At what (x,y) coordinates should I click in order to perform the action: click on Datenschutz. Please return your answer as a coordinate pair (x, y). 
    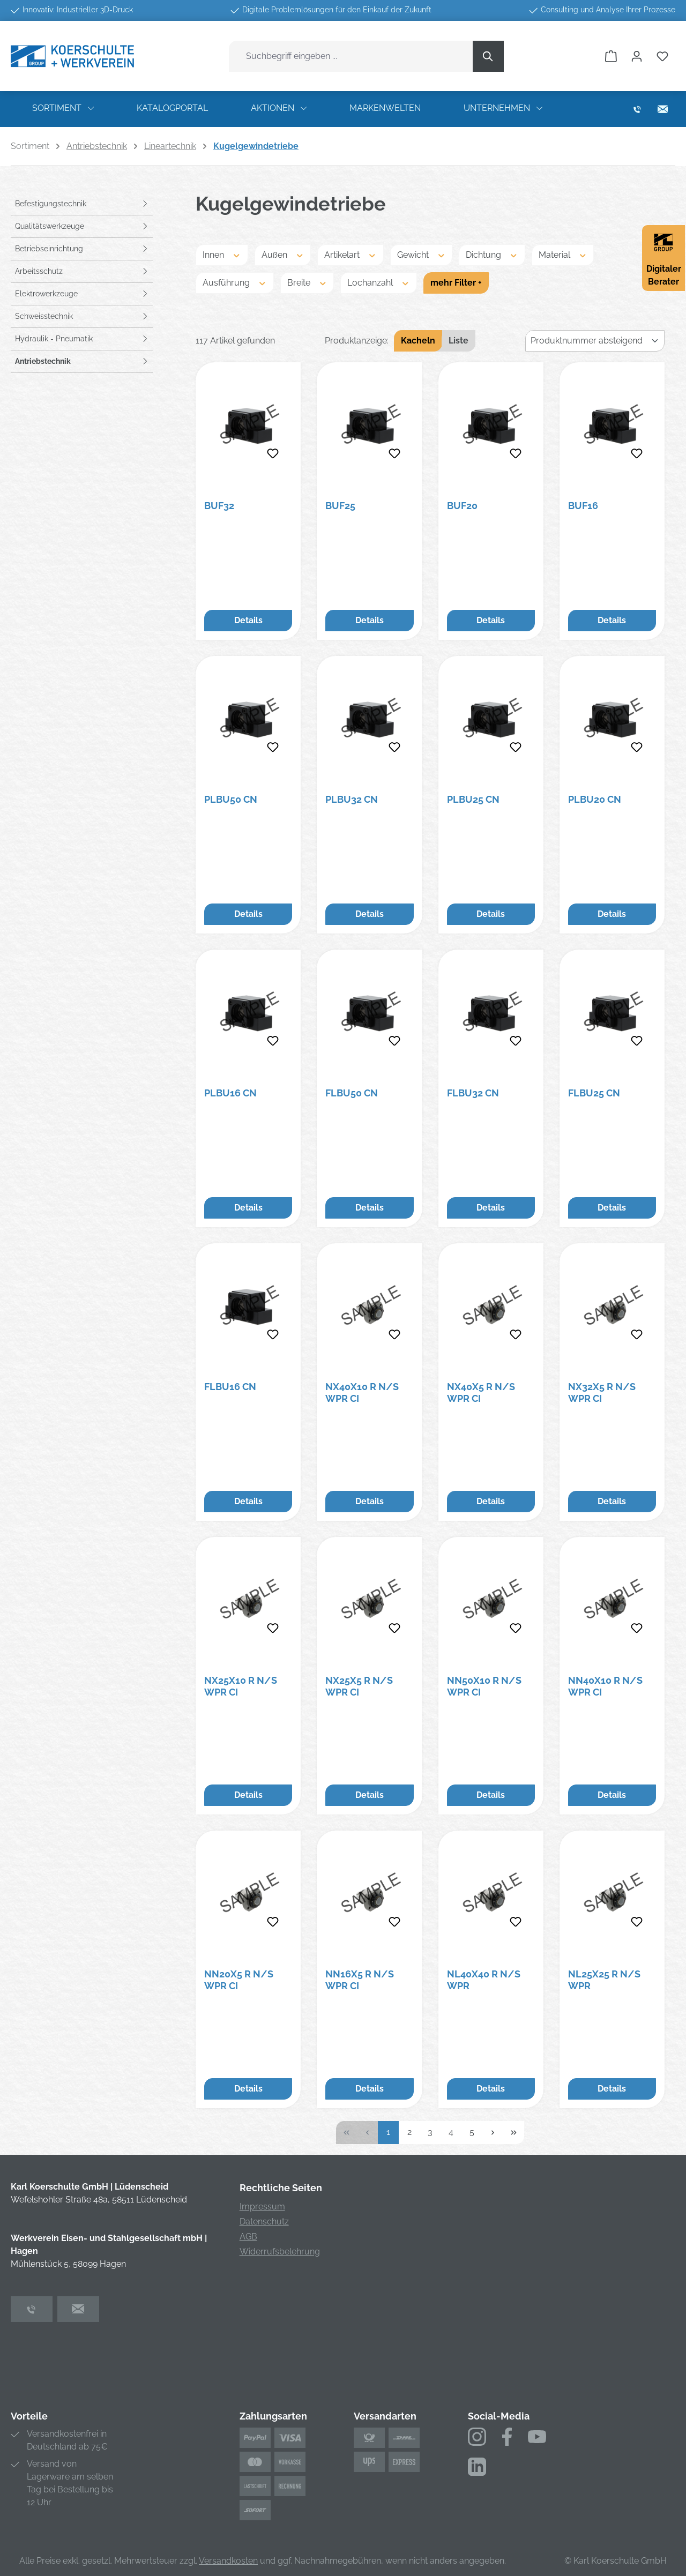
    Looking at the image, I should click on (264, 2221).